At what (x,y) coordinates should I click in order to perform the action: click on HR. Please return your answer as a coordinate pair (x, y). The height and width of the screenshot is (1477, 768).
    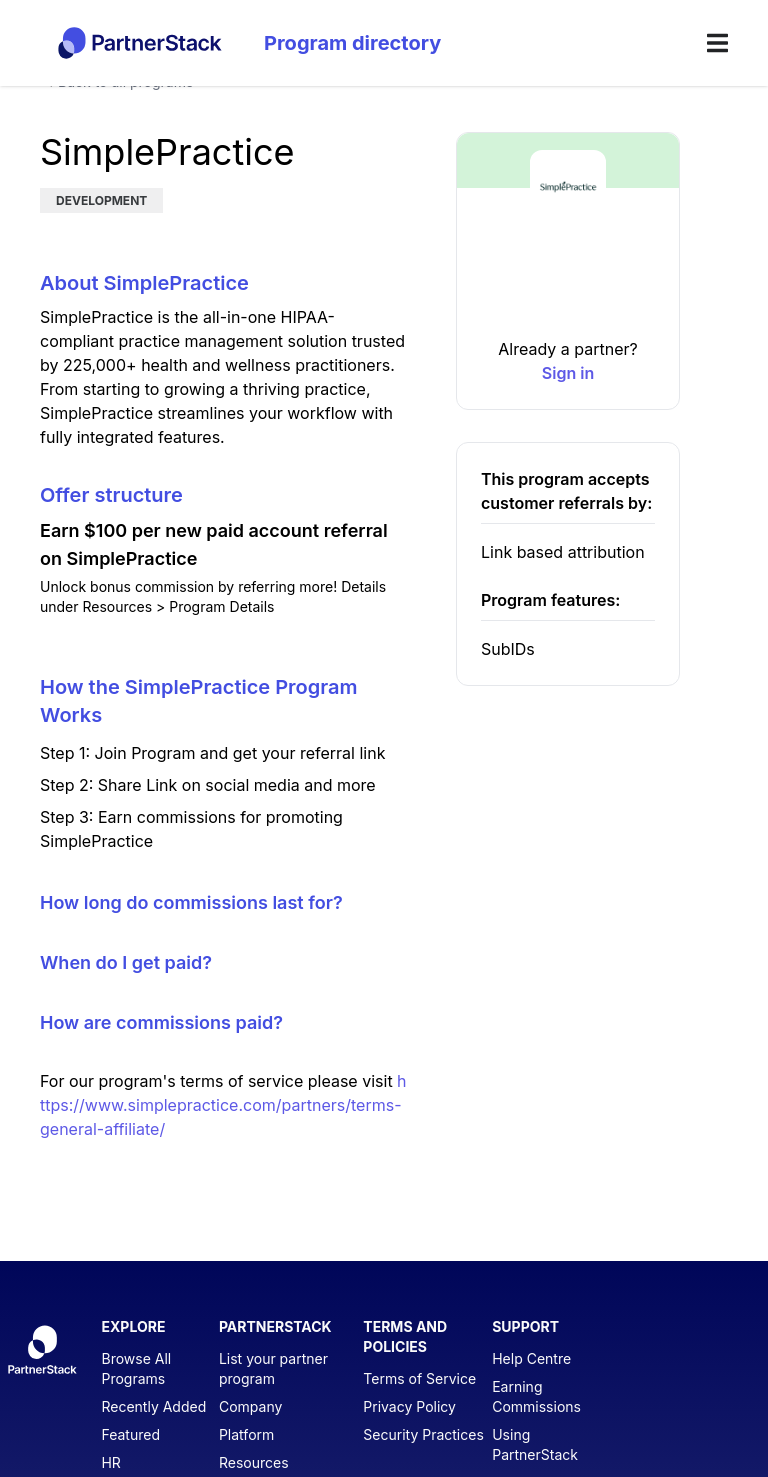
    Looking at the image, I should click on (110, 1462).